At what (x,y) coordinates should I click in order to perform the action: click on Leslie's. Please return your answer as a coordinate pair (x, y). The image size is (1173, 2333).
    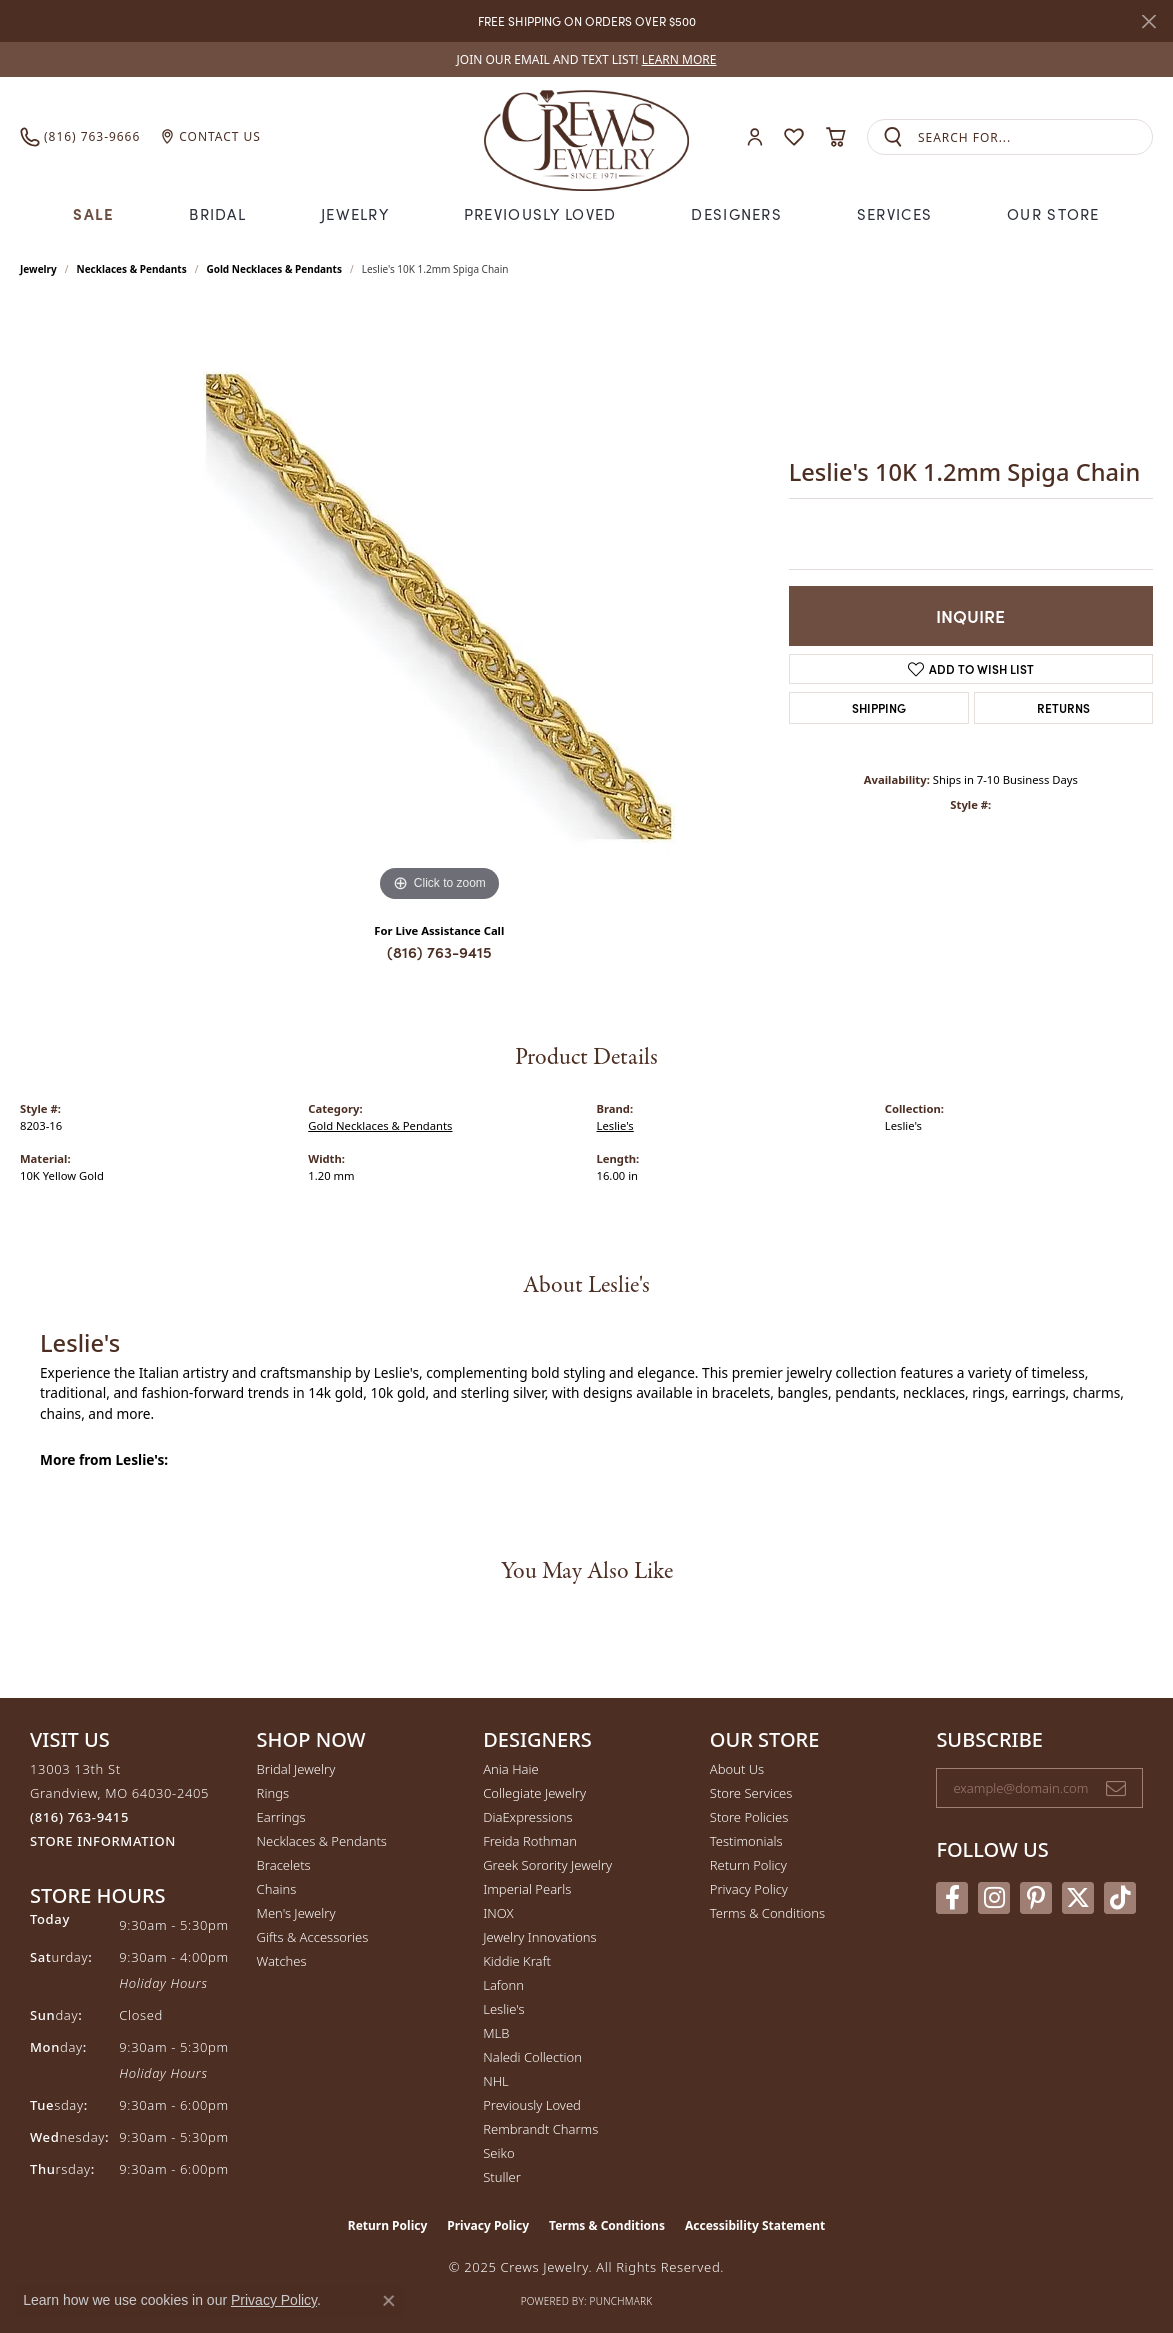
    Looking at the image, I should click on (615, 1125).